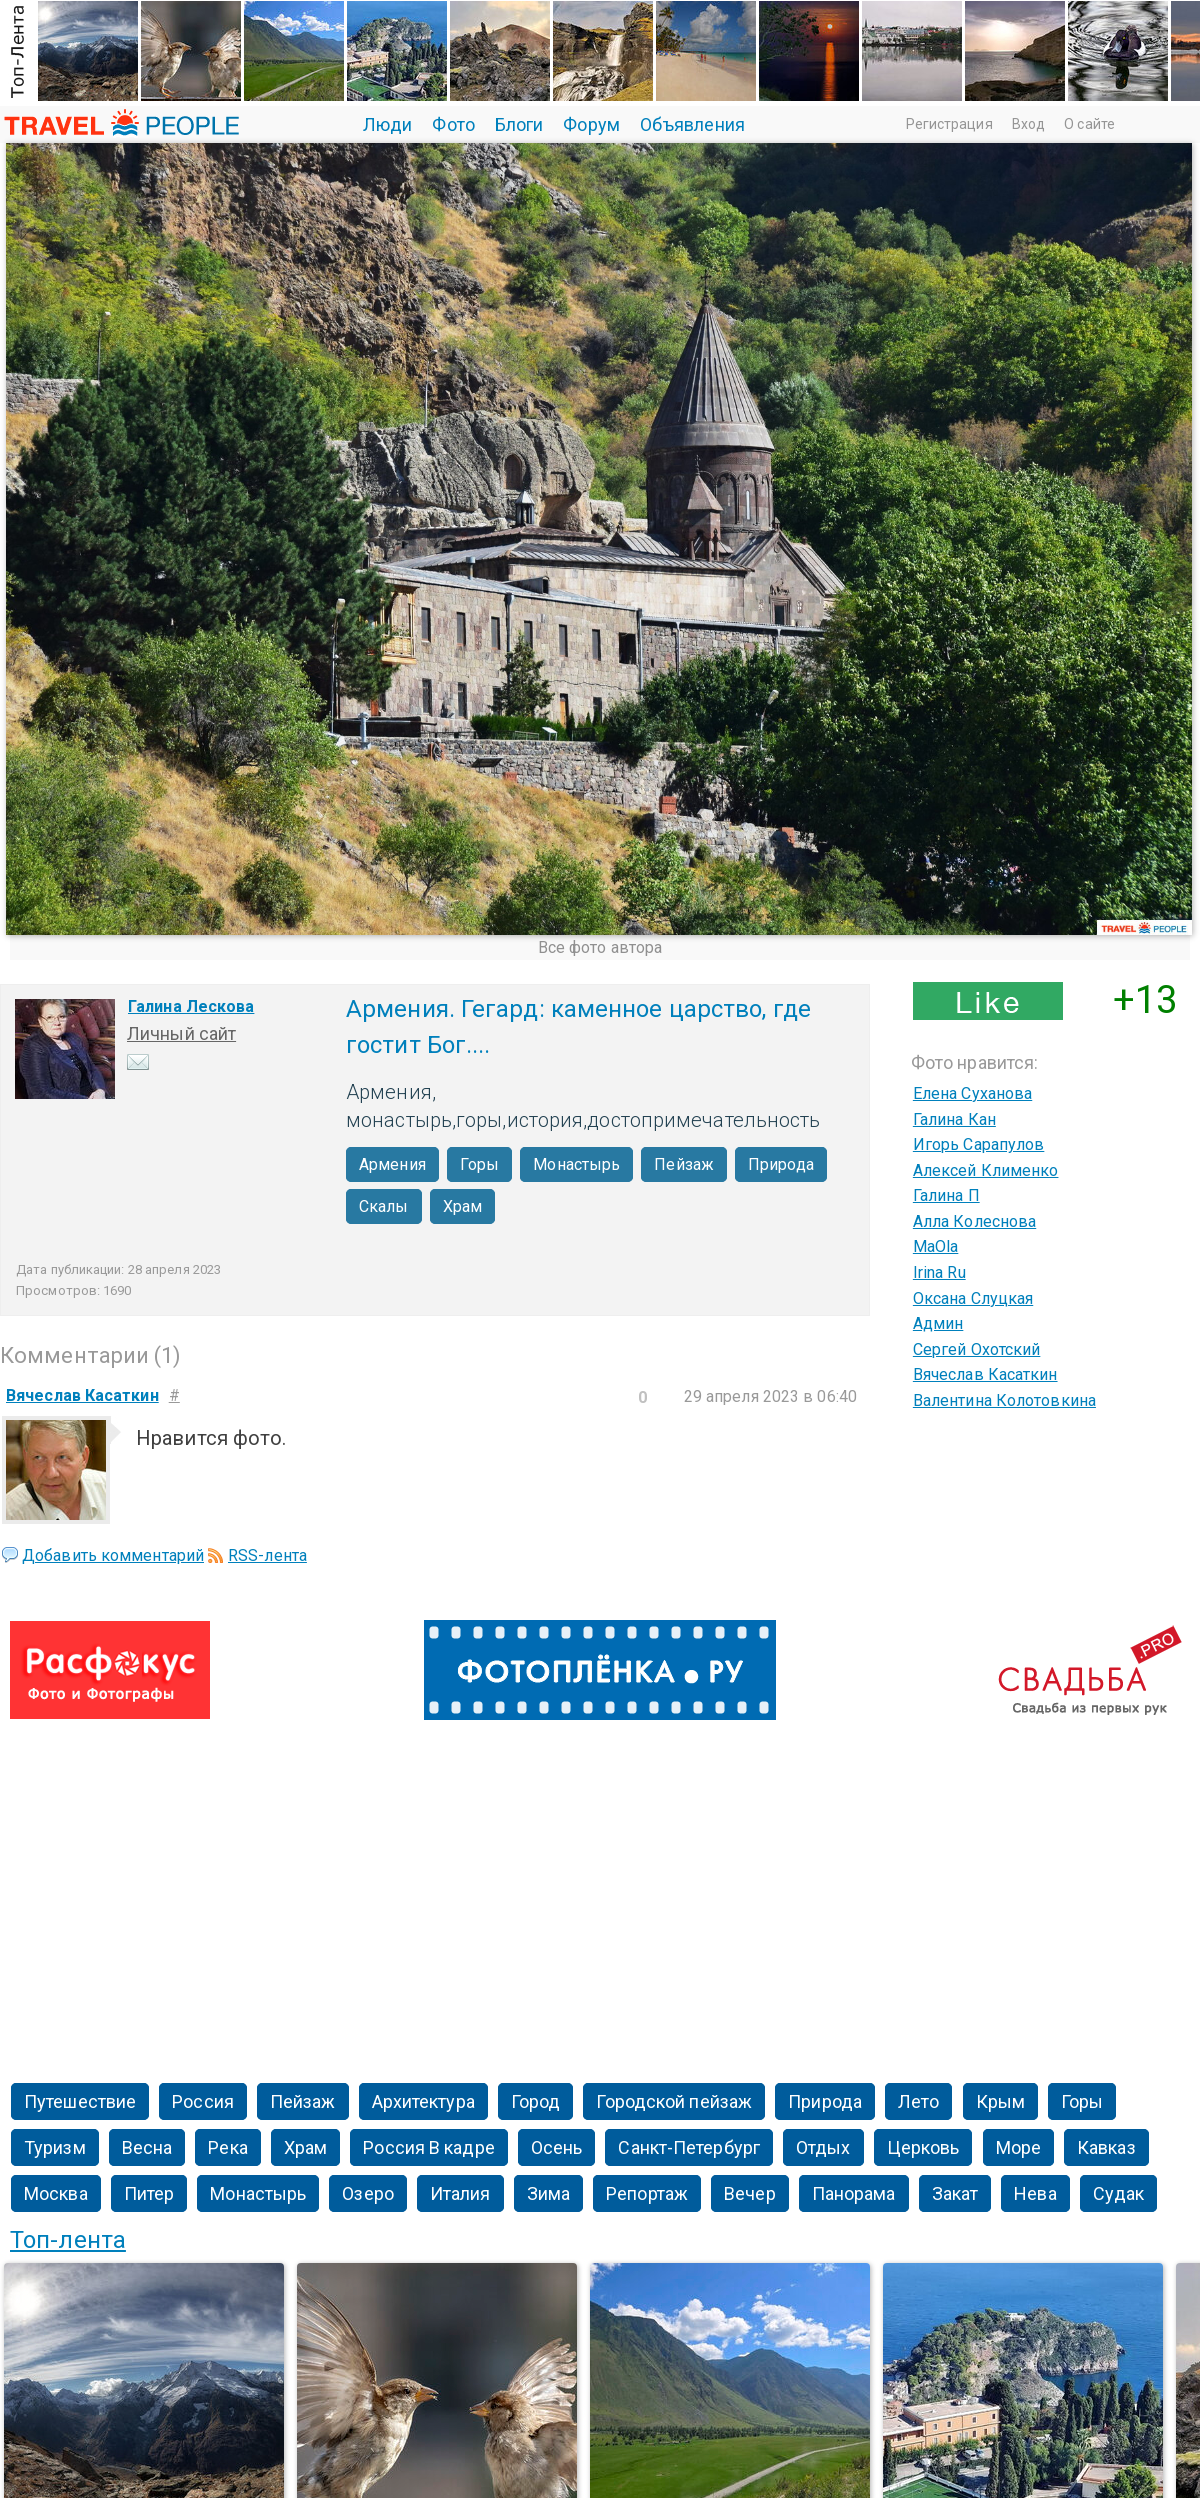 The width and height of the screenshot is (1200, 2498). I want to click on Топ-лента, so click(68, 2240).